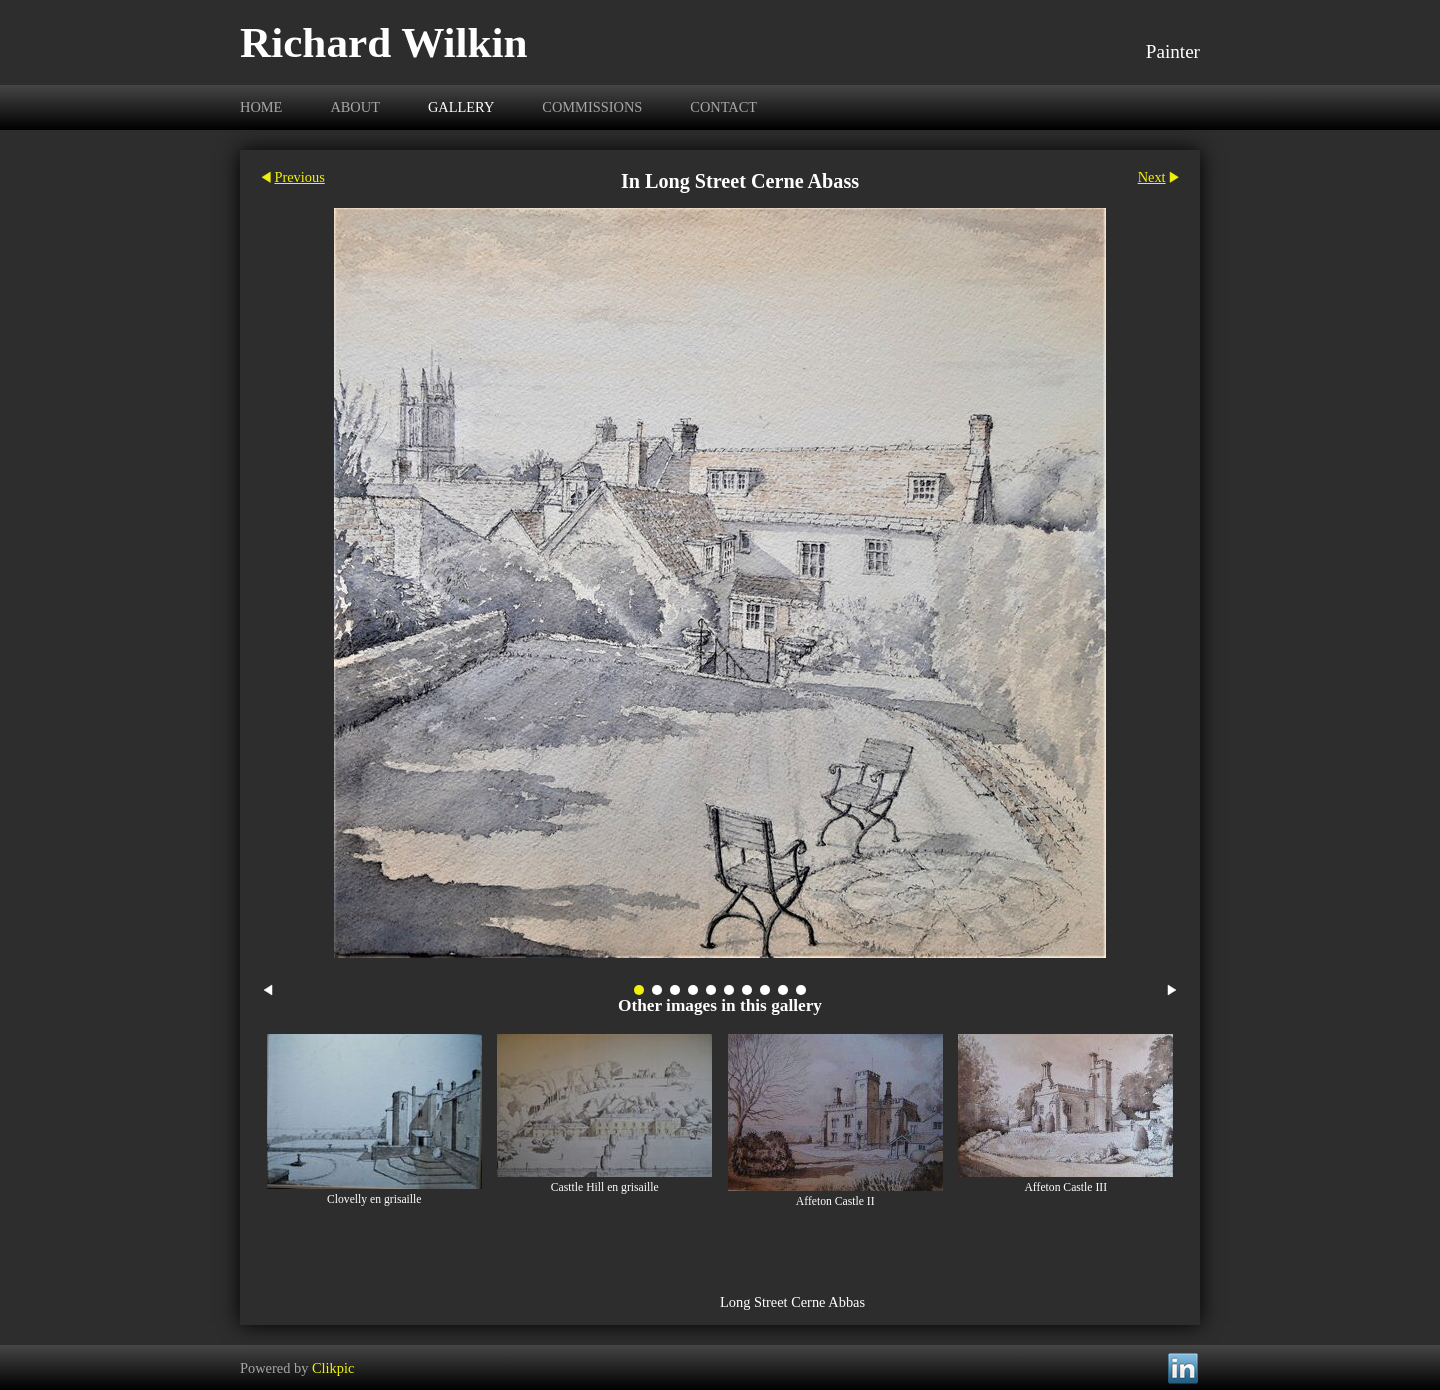  What do you see at coordinates (261, 107) in the screenshot?
I see `Home` at bounding box center [261, 107].